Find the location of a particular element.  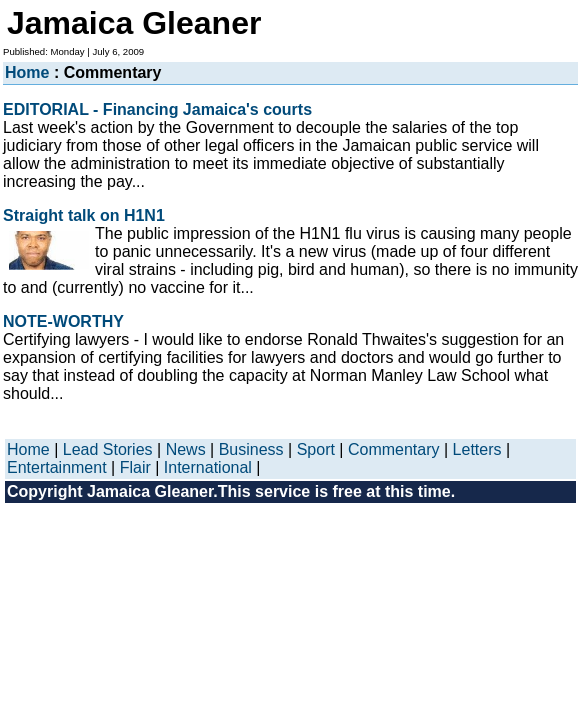

Commentary is located at coordinates (394, 449).